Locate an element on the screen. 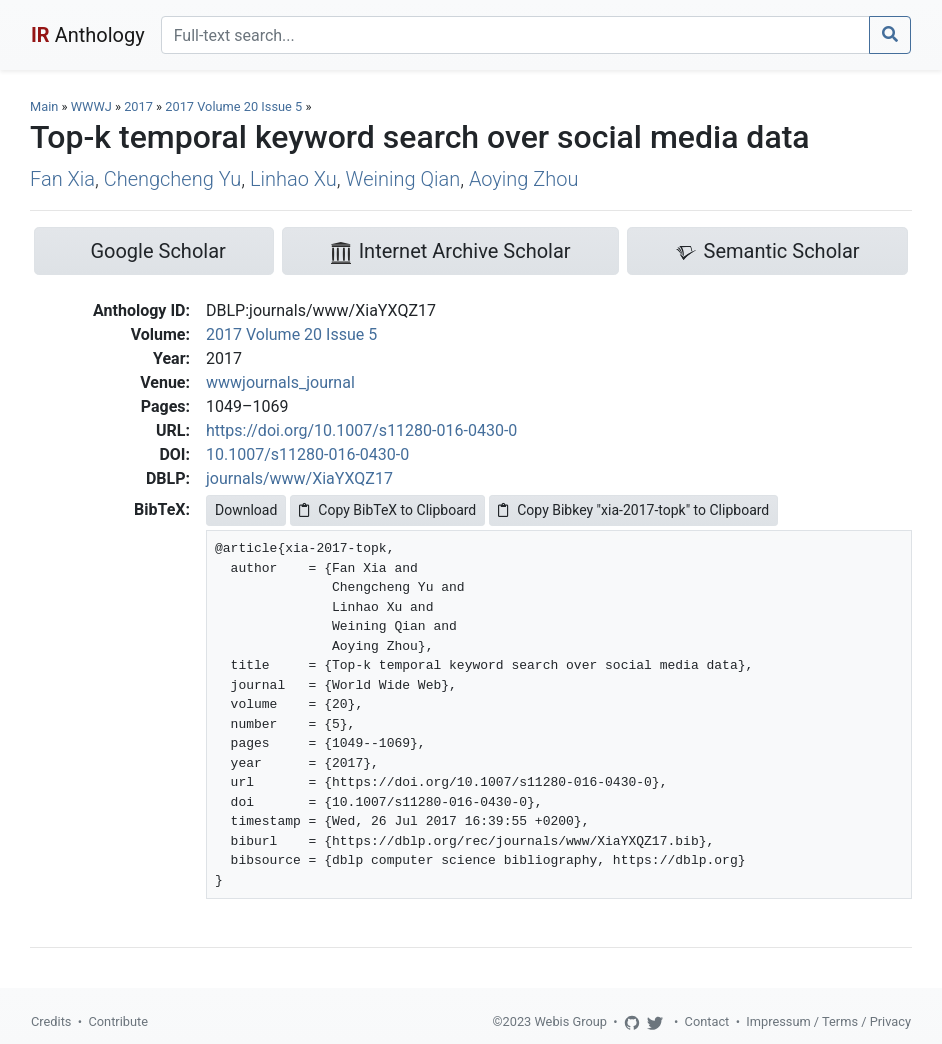 The image size is (942, 1044). Copy Bibkey "xia-2017-topk" to Clipboard is located at coordinates (633, 510).